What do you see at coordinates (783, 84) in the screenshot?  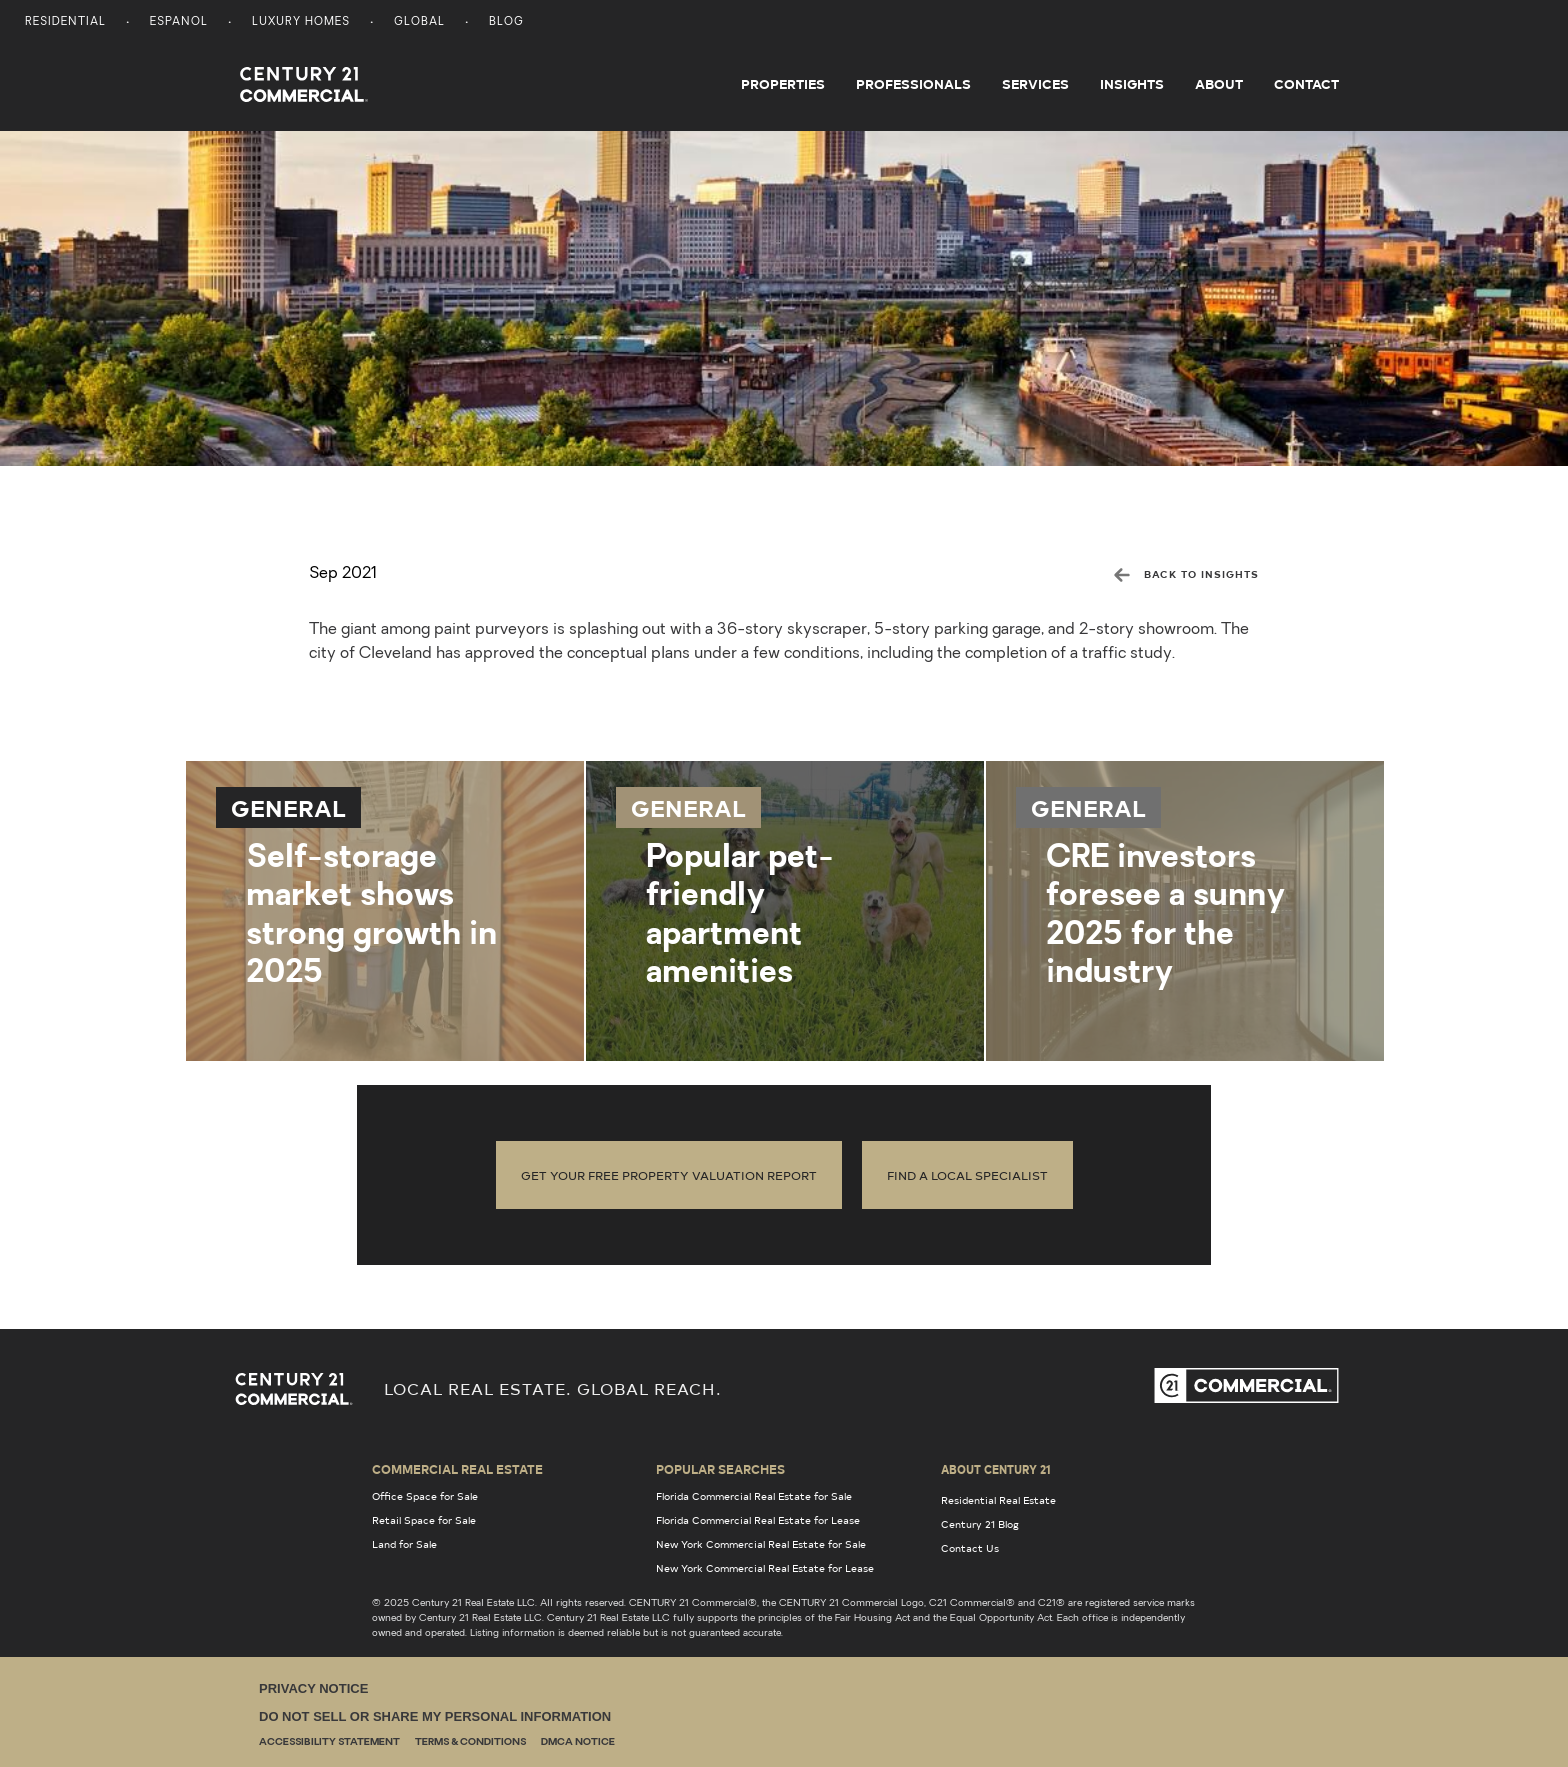 I see `Properties` at bounding box center [783, 84].